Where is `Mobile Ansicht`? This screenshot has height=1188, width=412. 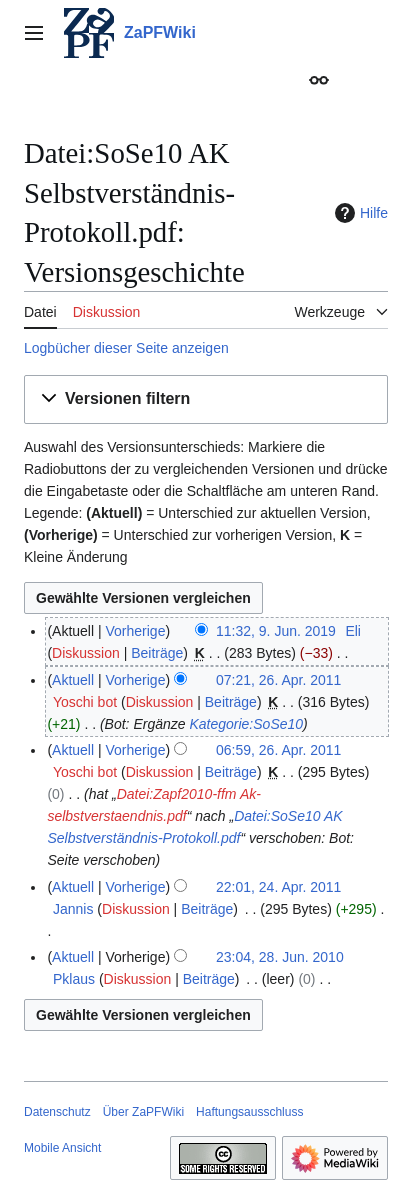 Mobile Ansicht is located at coordinates (62, 1148).